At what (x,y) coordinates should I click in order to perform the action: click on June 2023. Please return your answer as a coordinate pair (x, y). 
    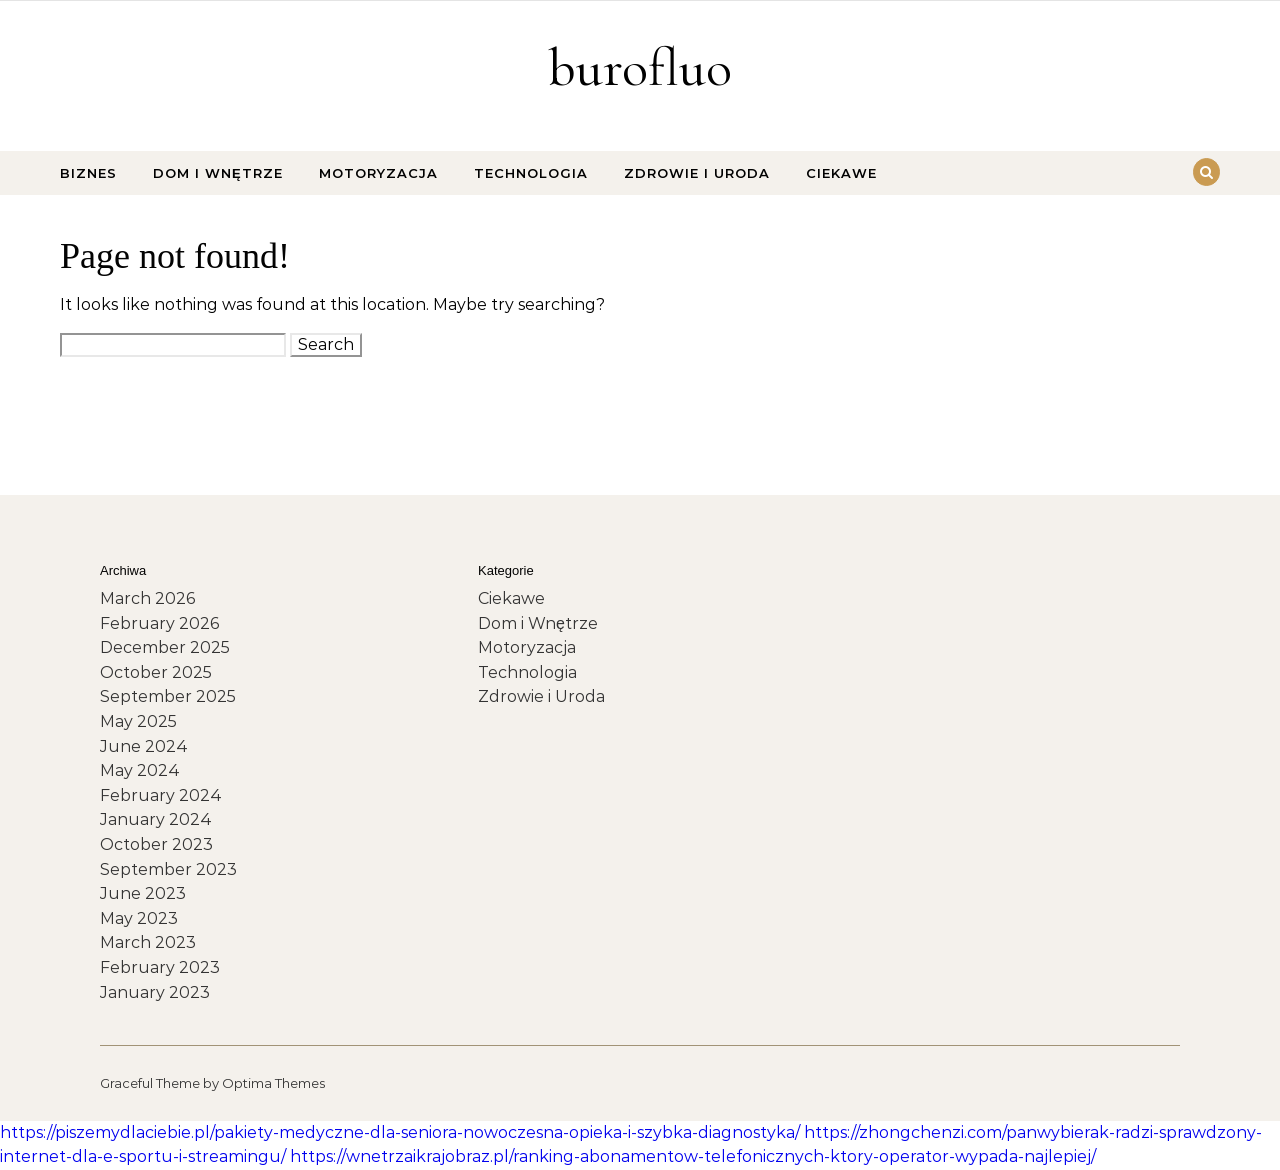
    Looking at the image, I should click on (143, 893).